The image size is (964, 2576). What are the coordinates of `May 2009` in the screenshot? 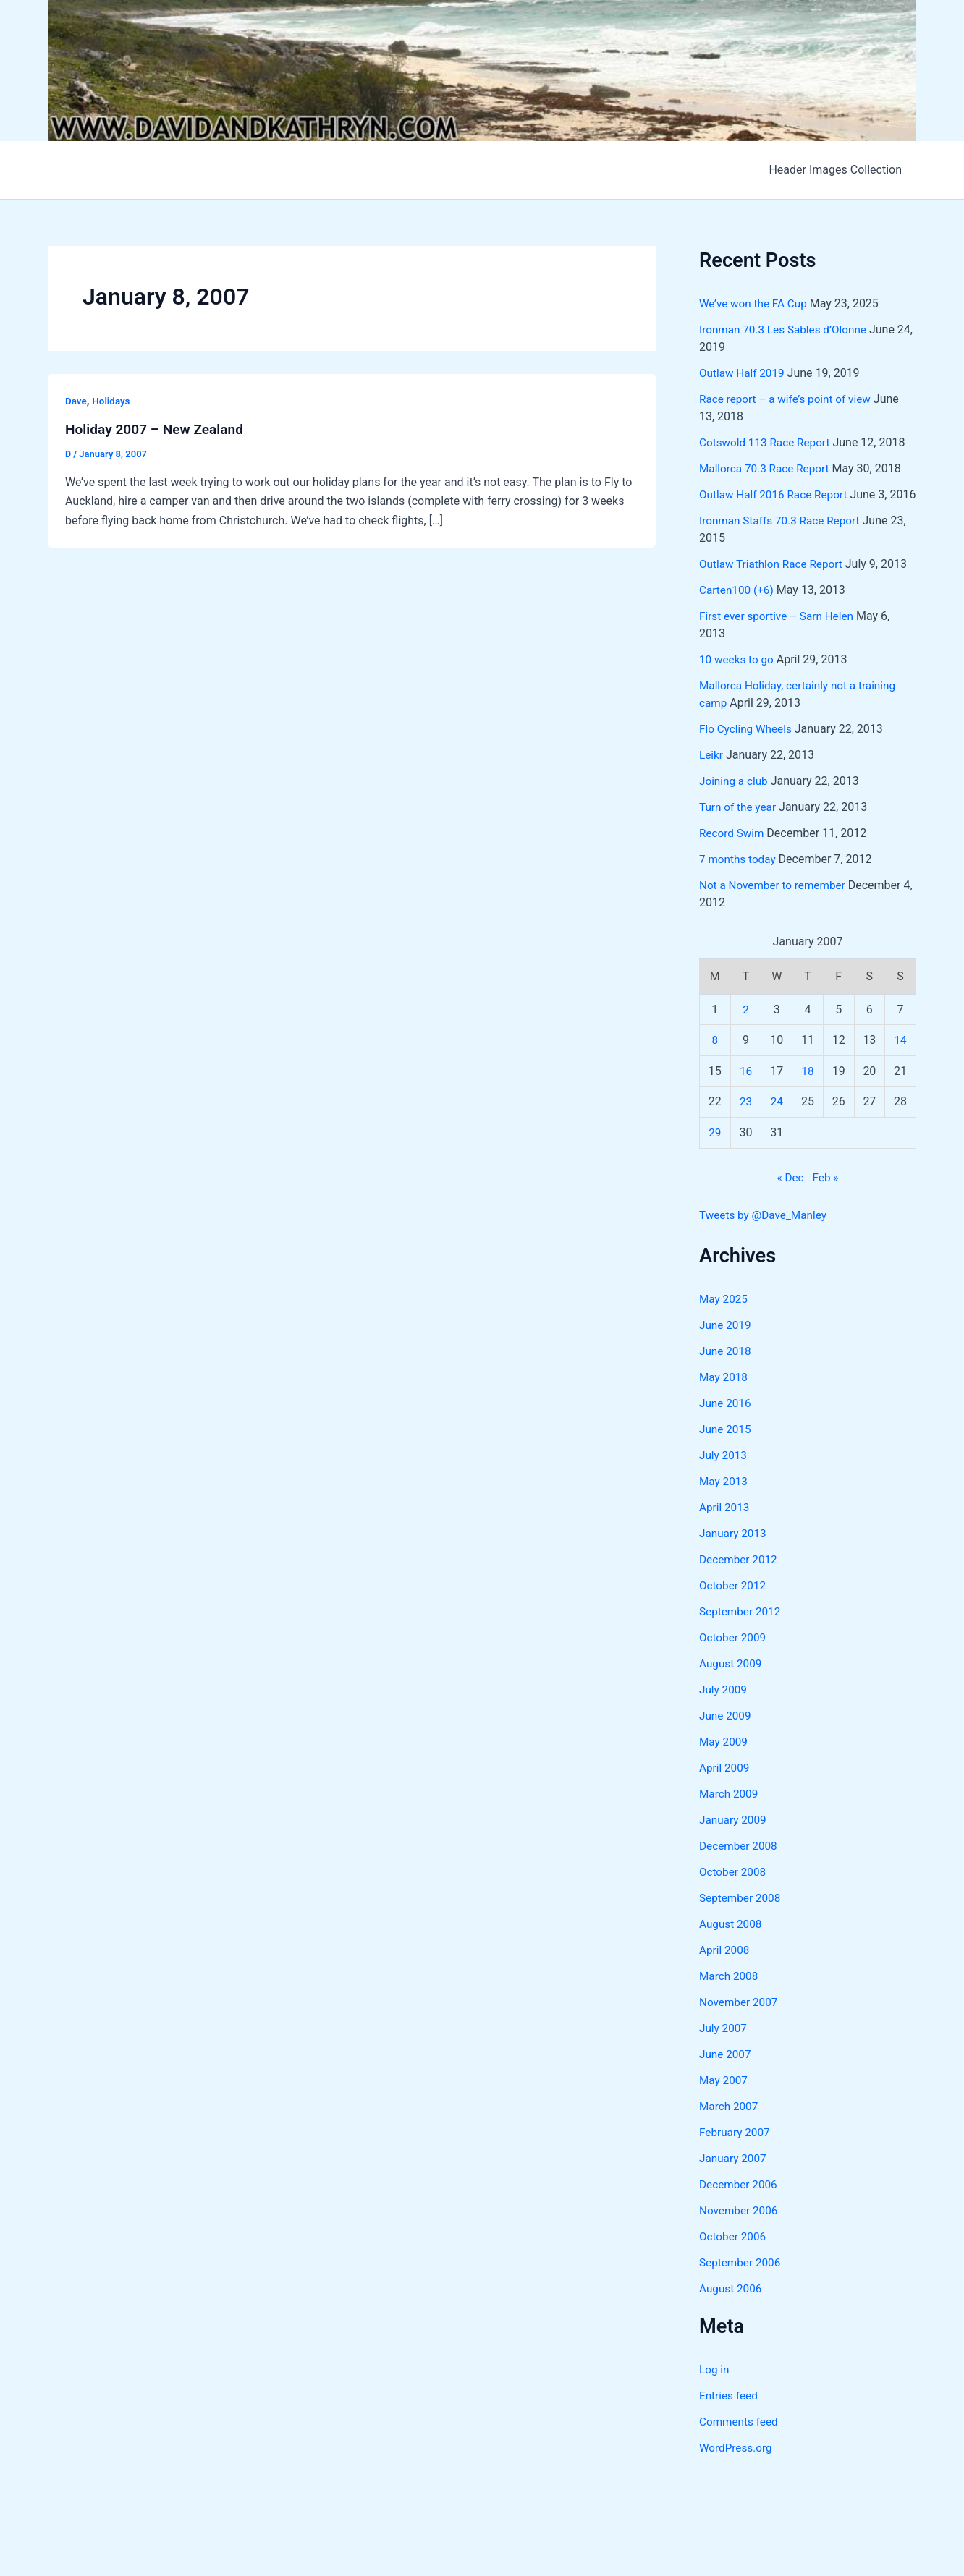 It's located at (724, 1759).